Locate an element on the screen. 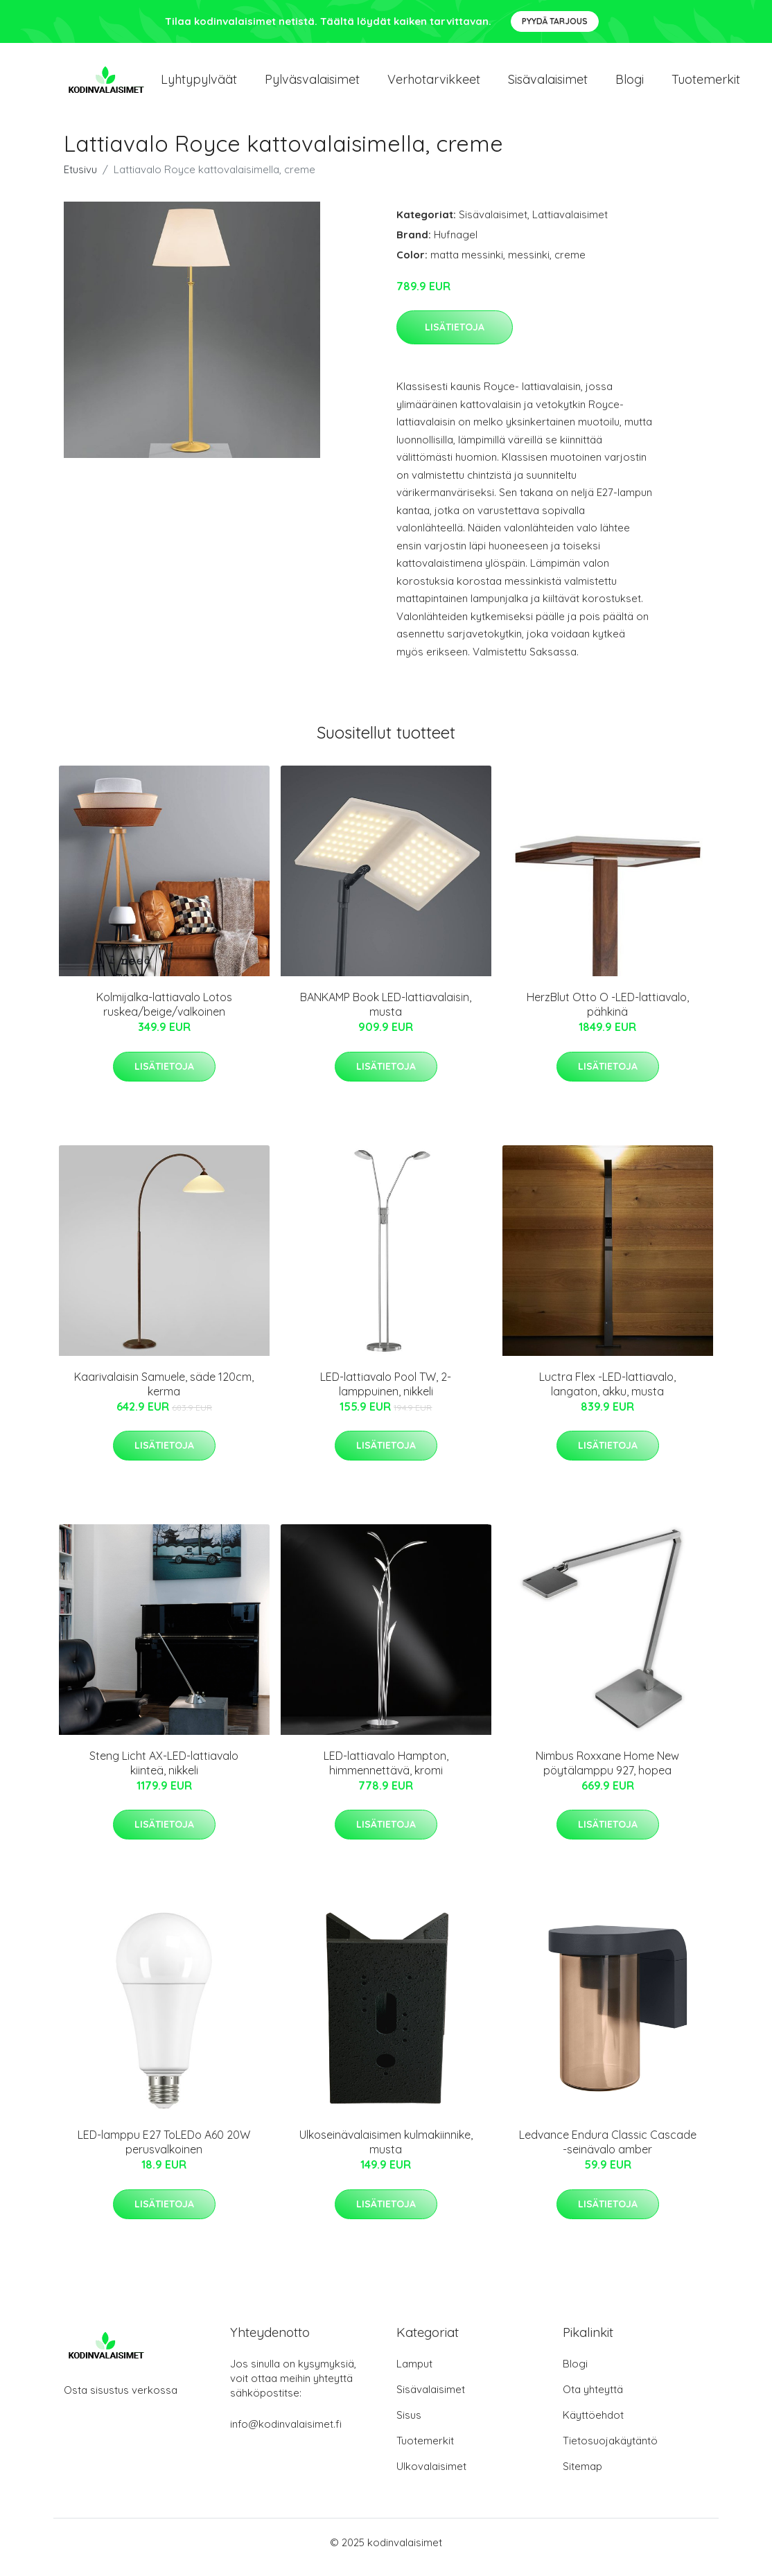  Blogi is located at coordinates (629, 84).